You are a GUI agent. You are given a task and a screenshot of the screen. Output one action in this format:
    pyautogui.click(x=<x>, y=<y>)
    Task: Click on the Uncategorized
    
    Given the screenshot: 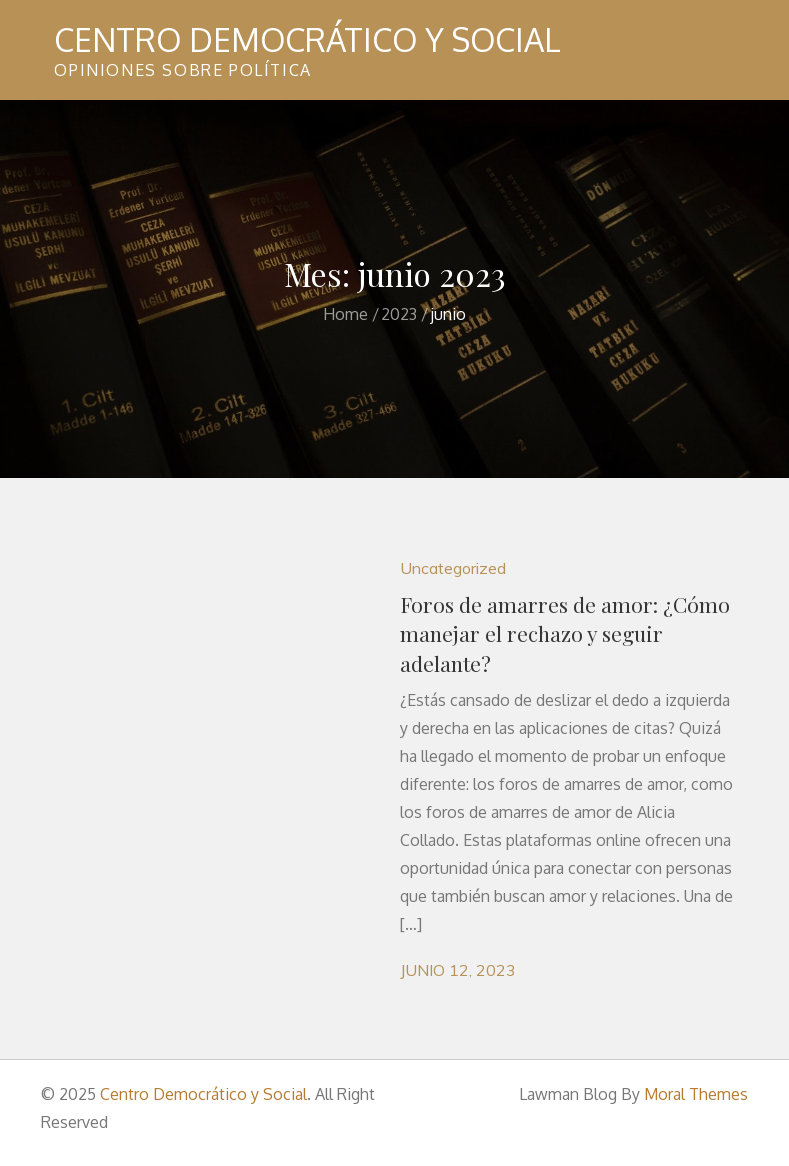 What is the action you would take?
    pyautogui.click(x=453, y=568)
    